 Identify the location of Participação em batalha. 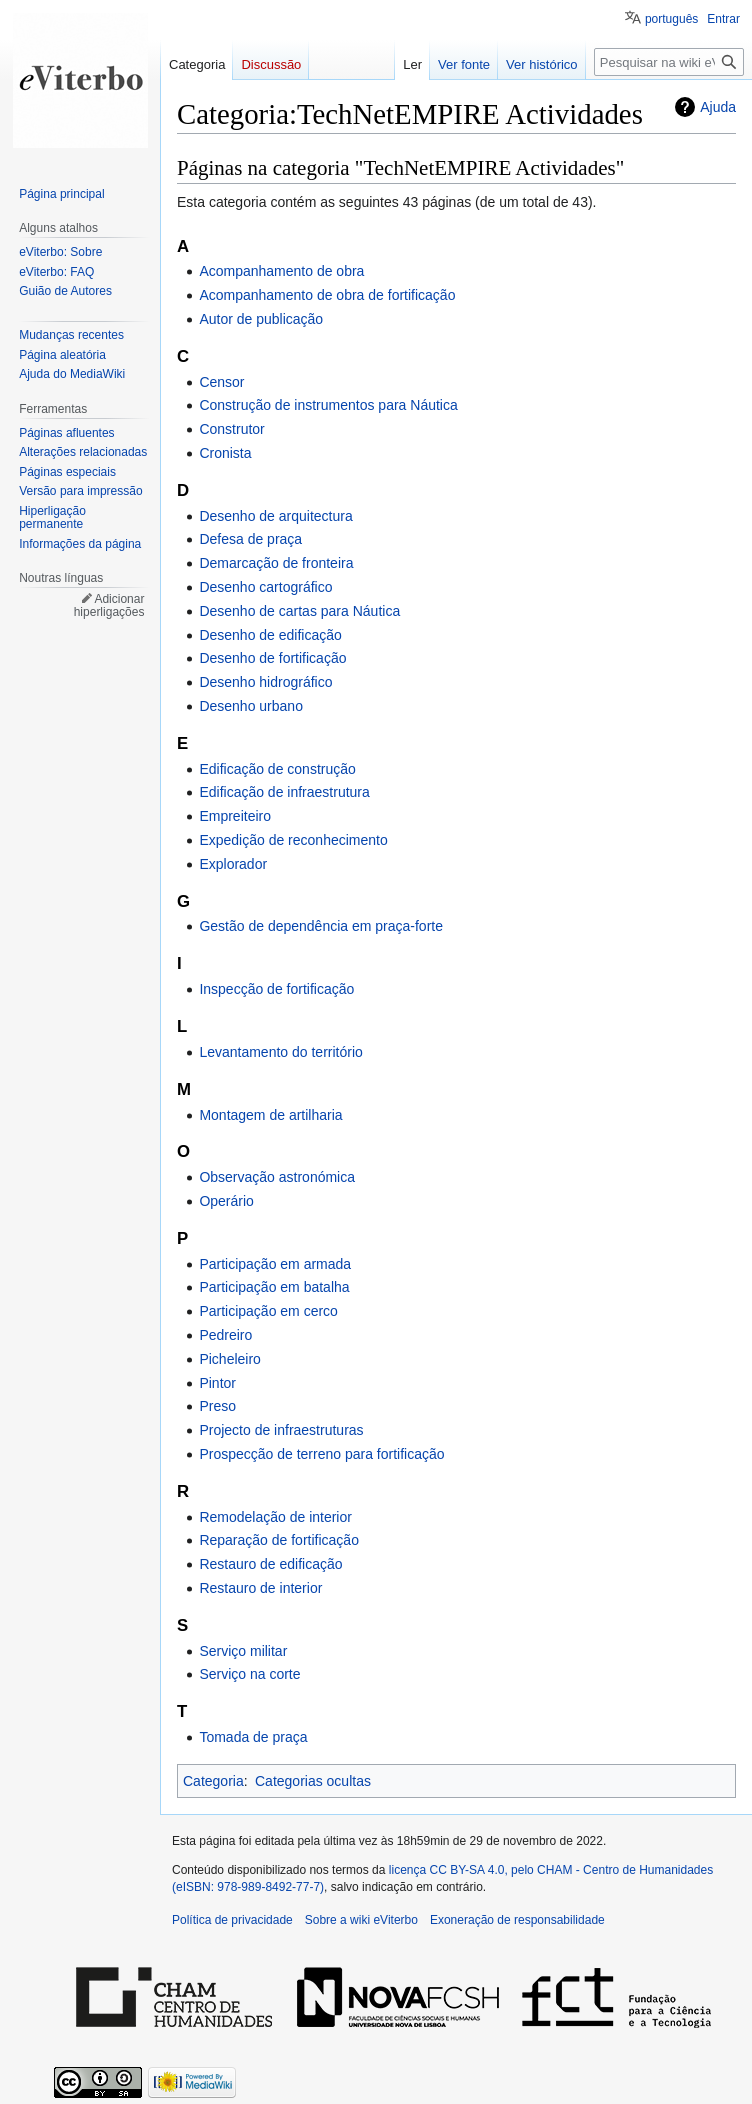
(274, 1287).